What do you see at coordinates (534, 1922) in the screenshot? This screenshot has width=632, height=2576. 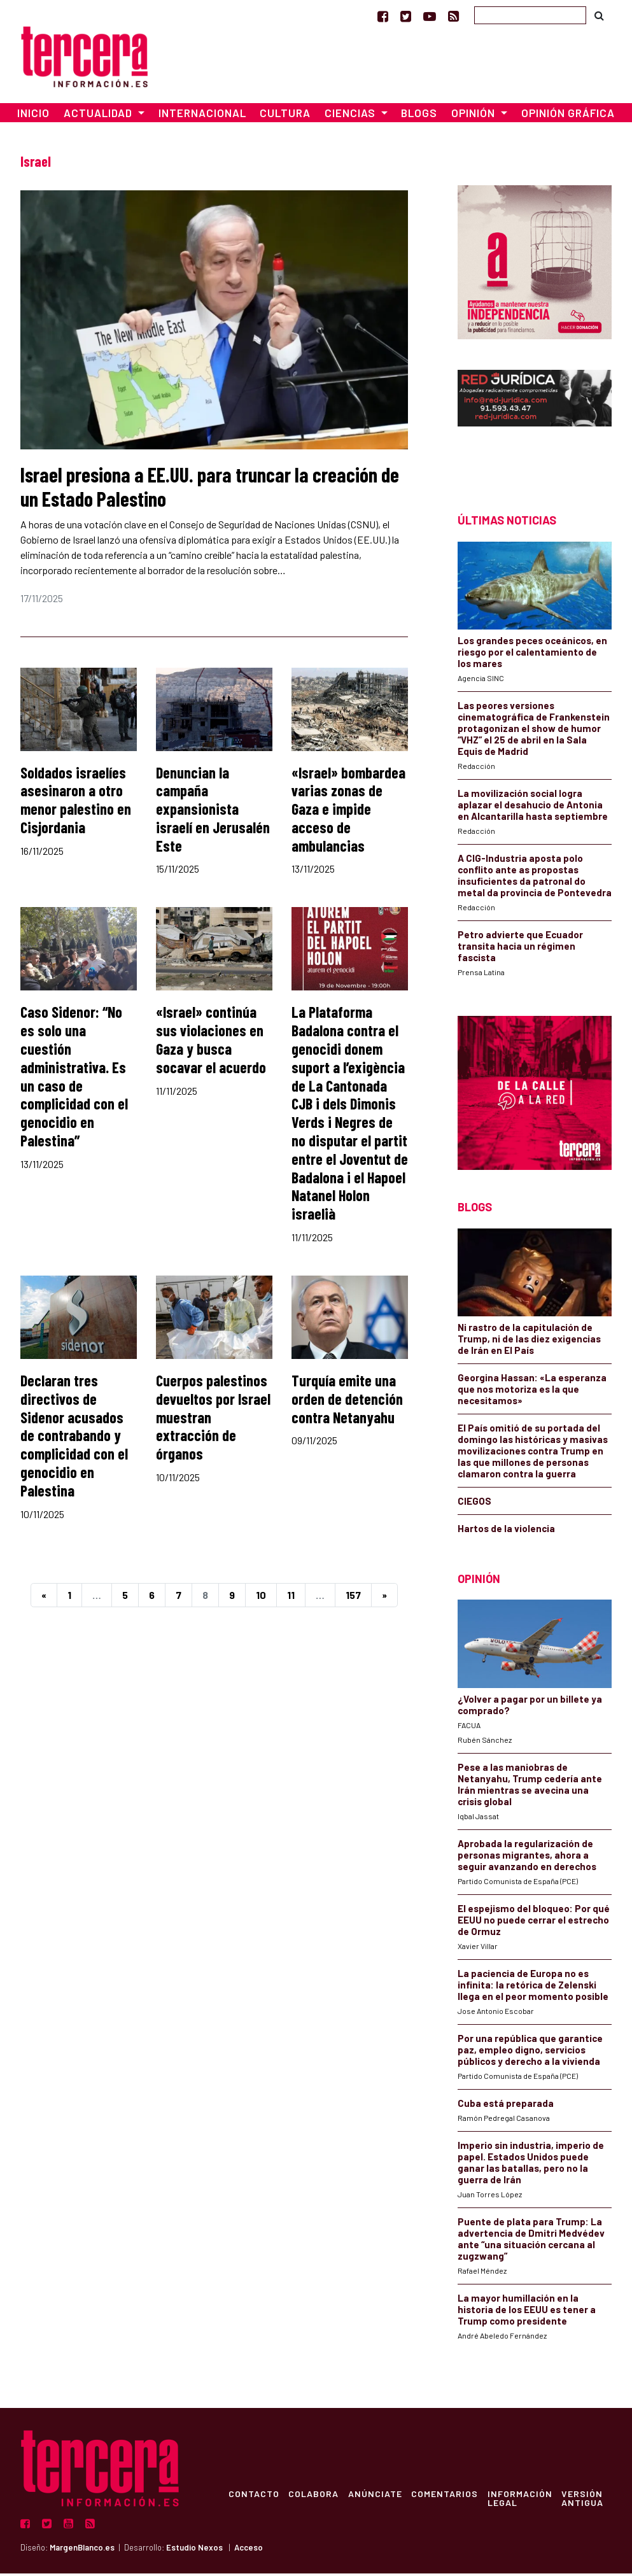 I see `El espejismo del bloqueo: Por qué EEUU no puede cerrar el estrecho de Ormuz` at bounding box center [534, 1922].